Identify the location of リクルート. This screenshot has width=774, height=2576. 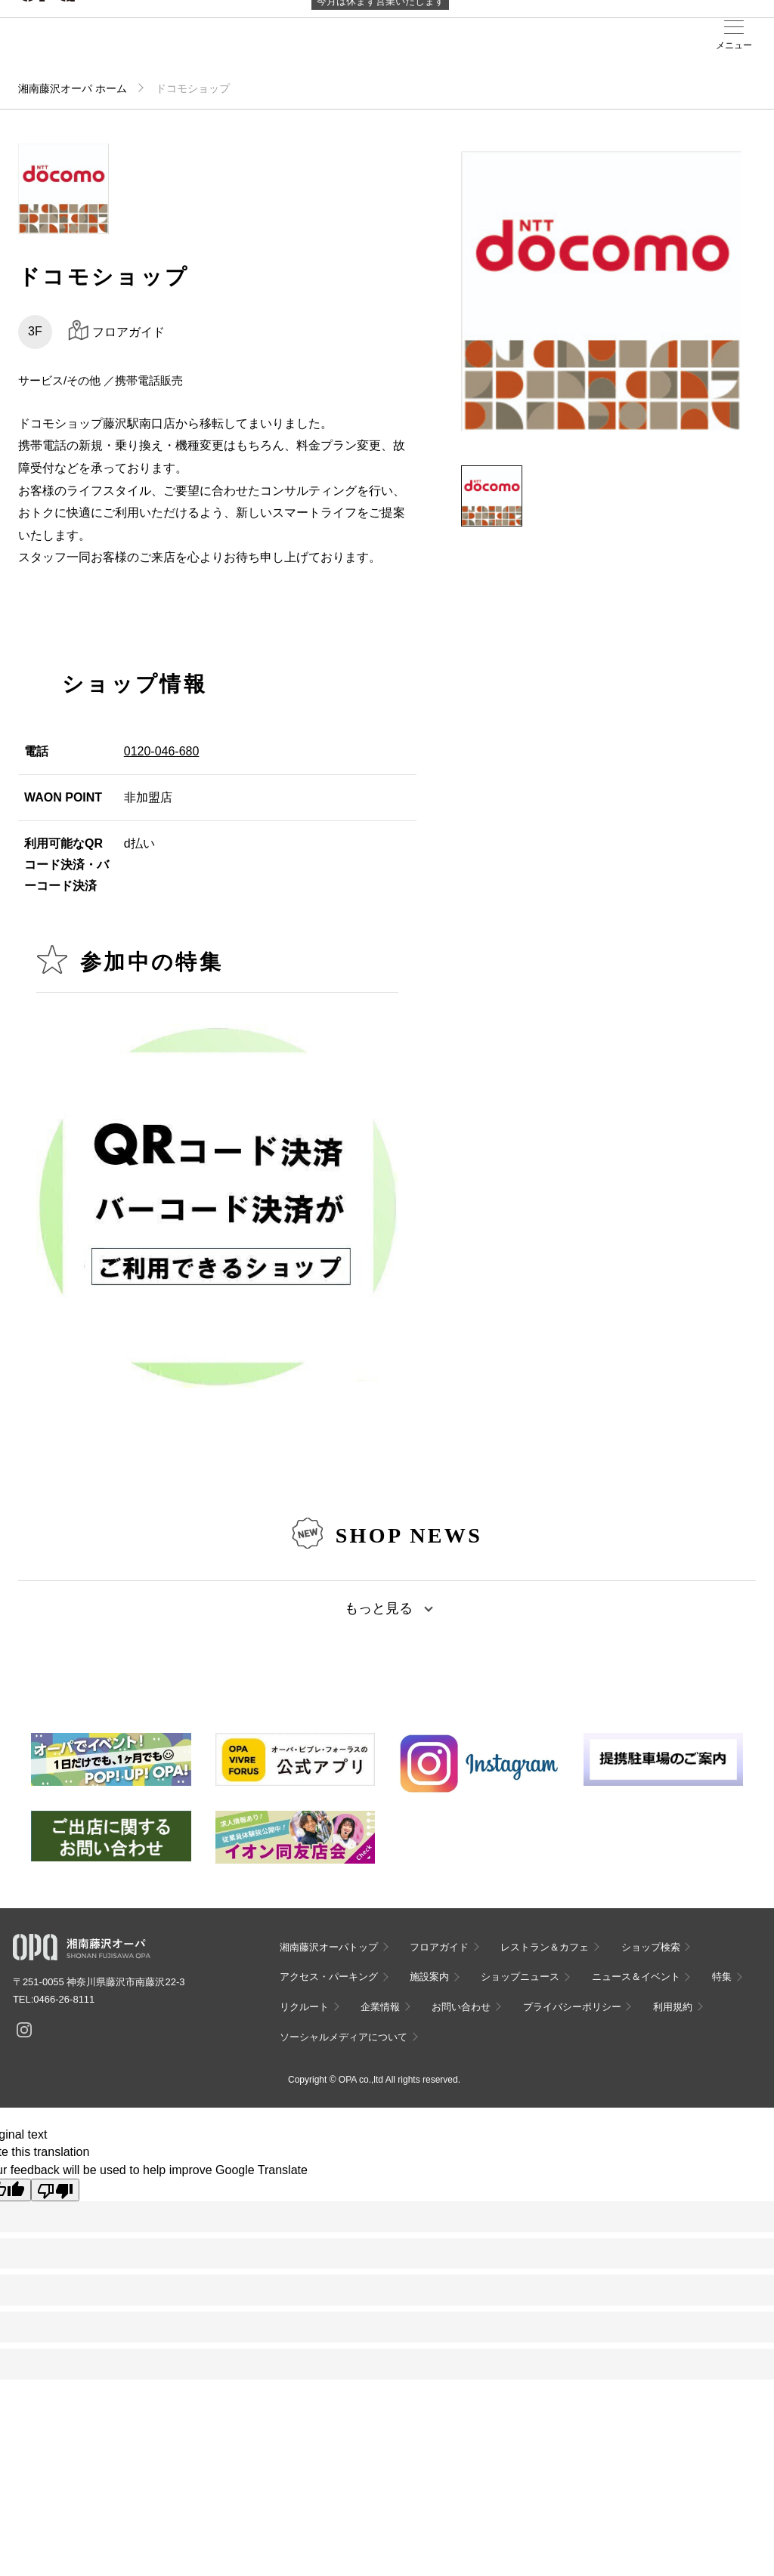
(304, 2006).